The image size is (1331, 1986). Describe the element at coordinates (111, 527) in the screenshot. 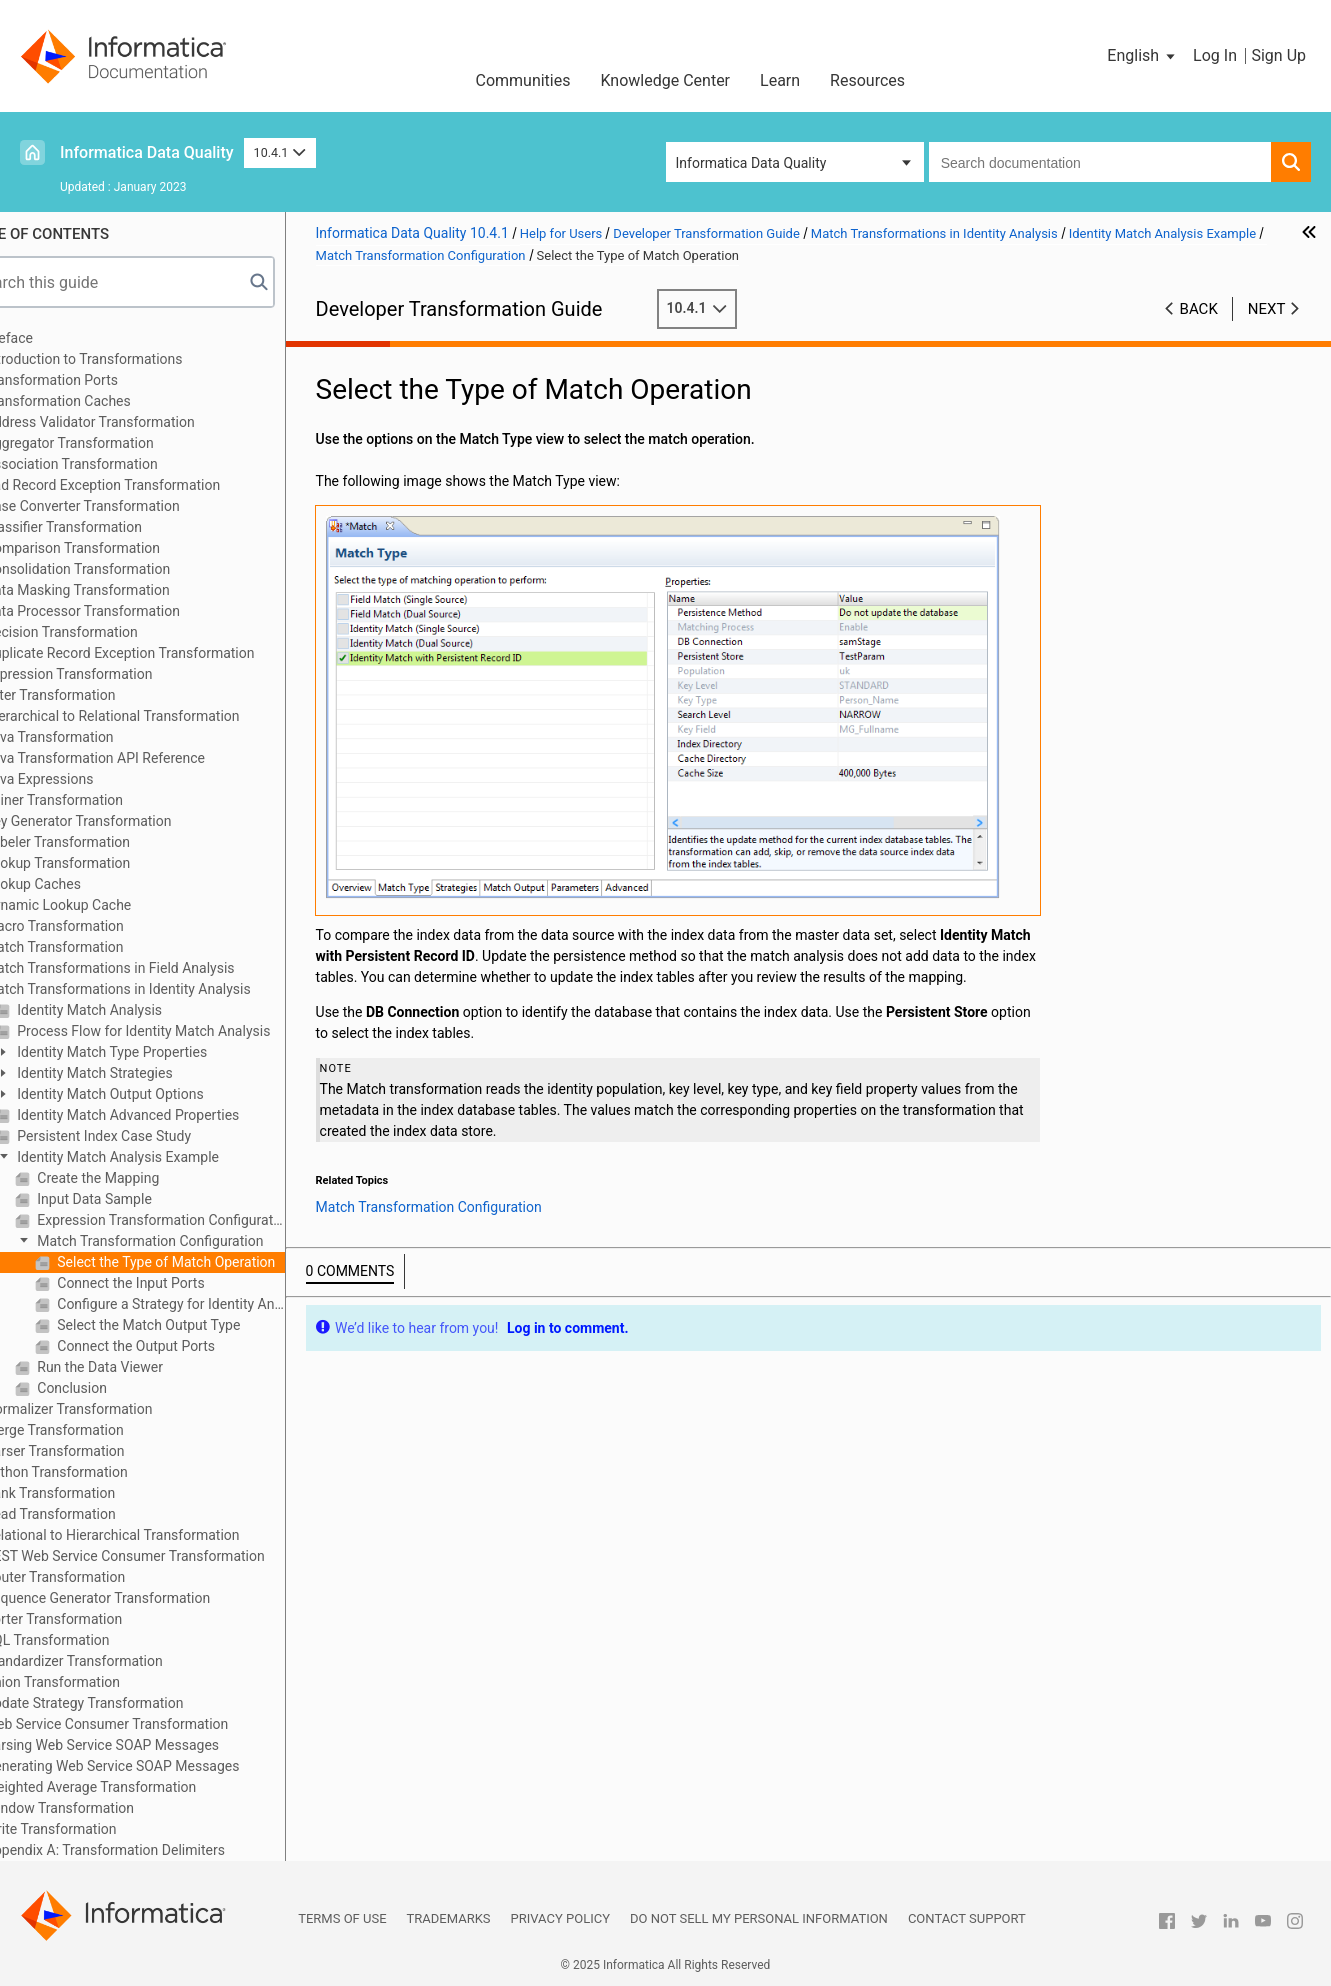

I see `Classifier Transformation` at that location.